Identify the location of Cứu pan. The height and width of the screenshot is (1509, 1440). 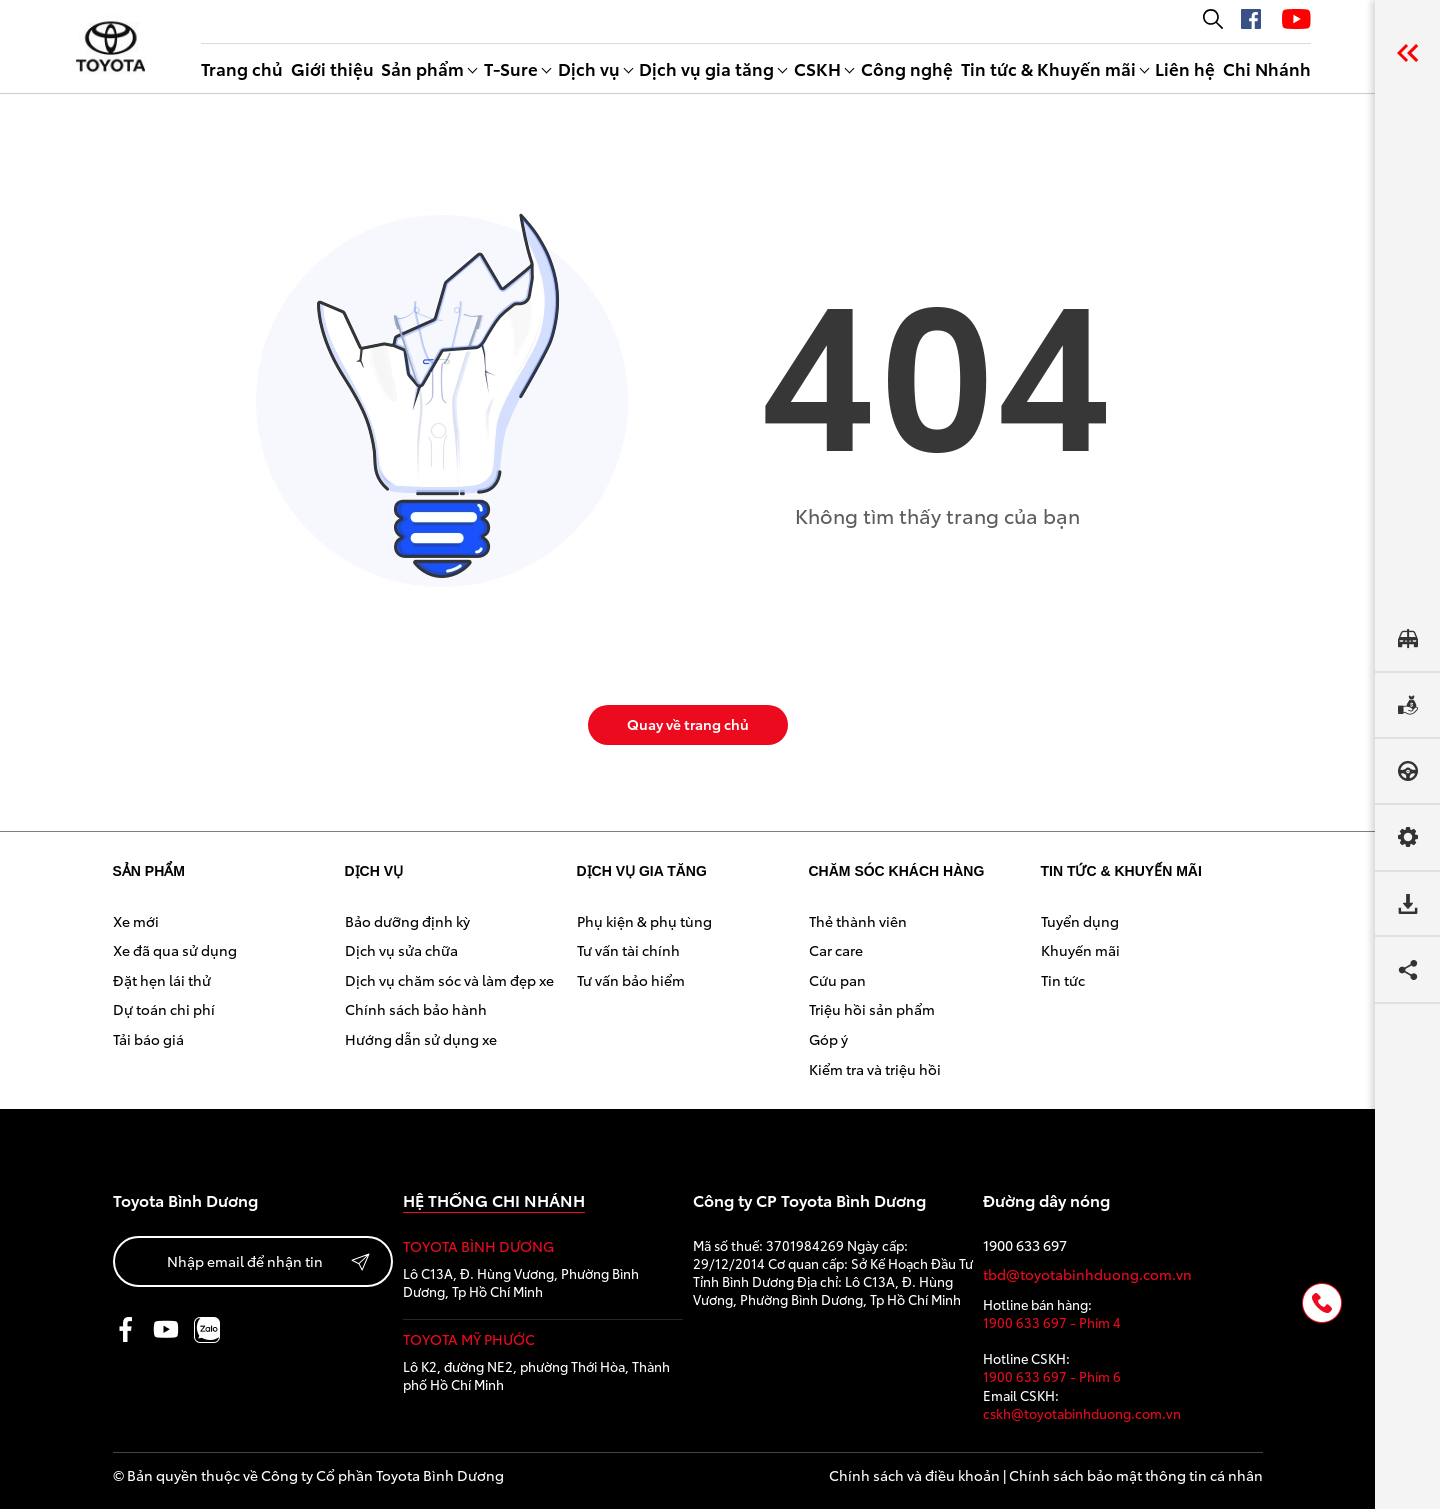
(837, 980).